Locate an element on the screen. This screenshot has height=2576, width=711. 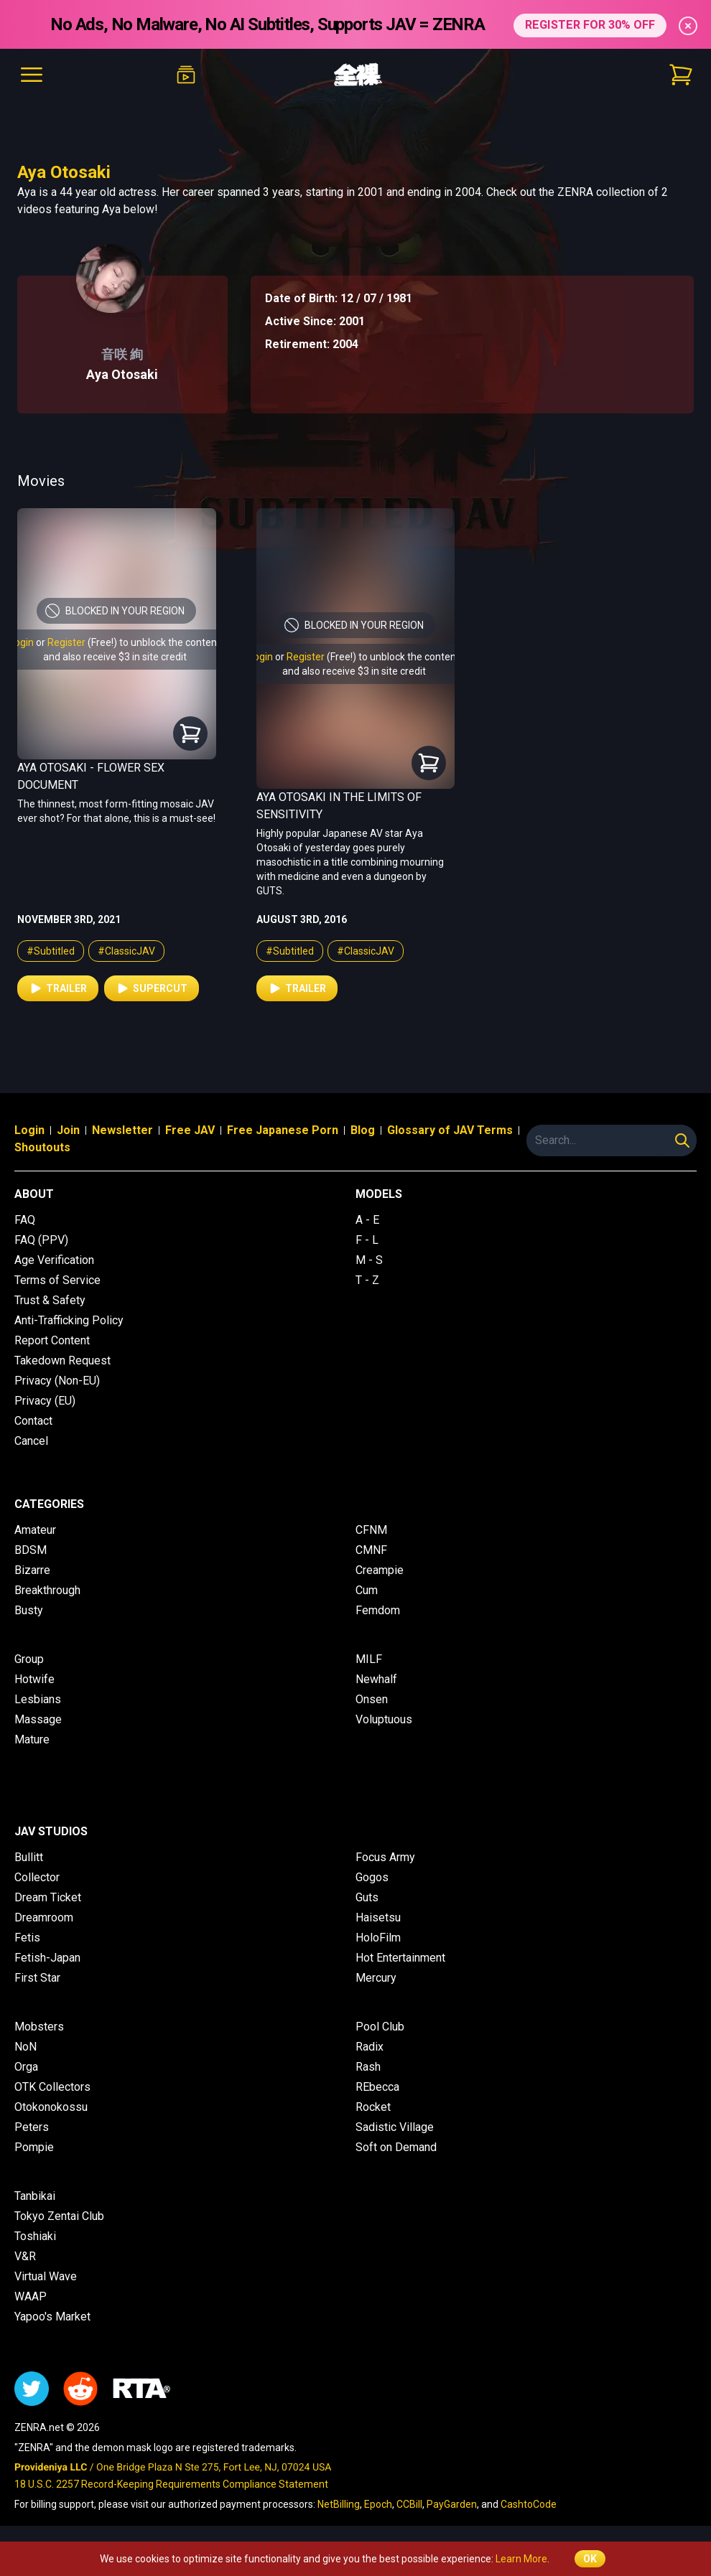
Trust & Safety is located at coordinates (49, 1300).